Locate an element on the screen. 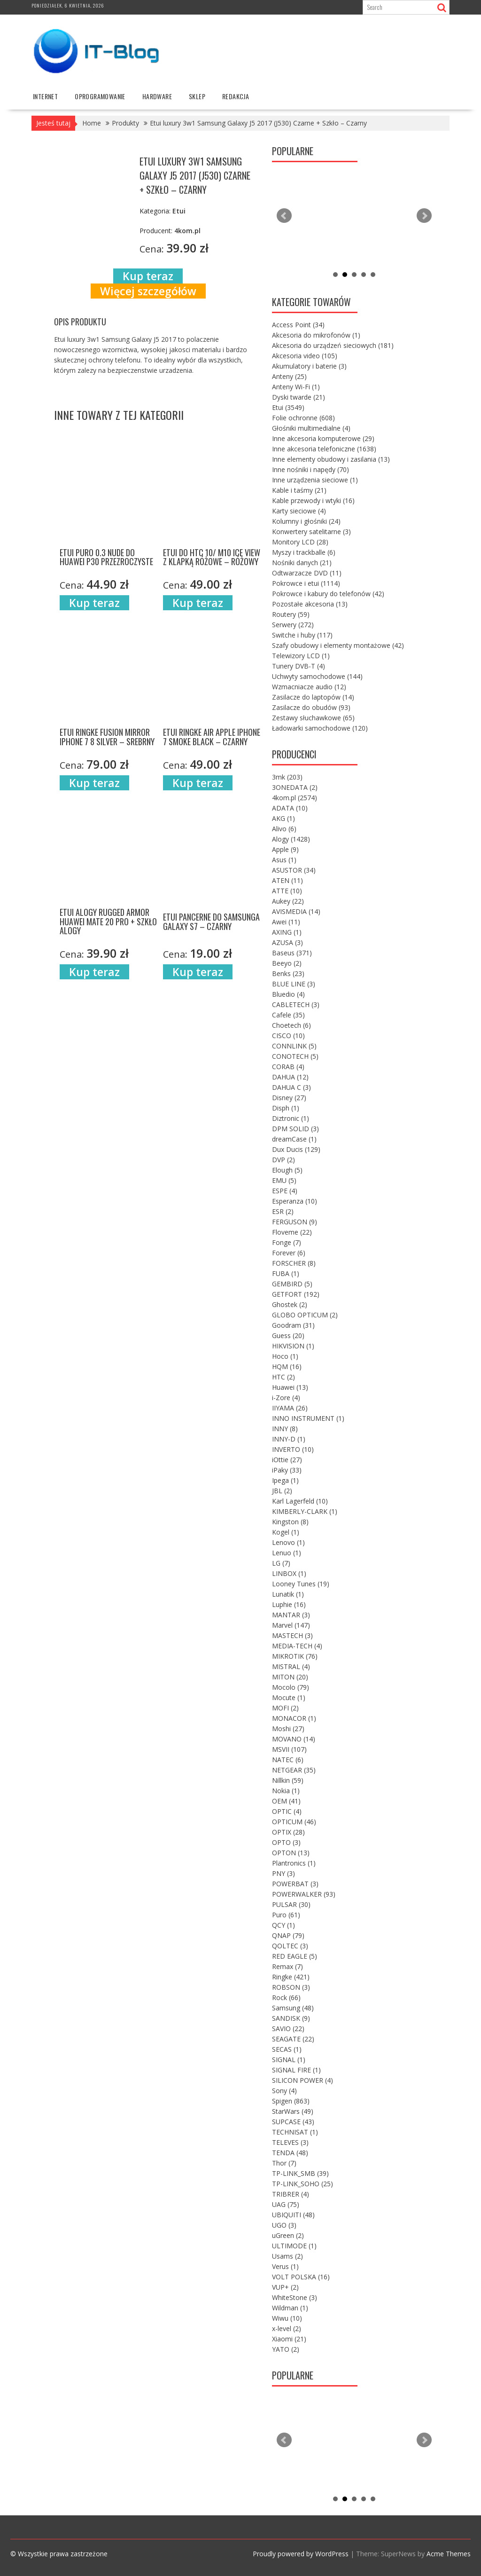 The image size is (481, 2576). MITON is located at coordinates (290, 1676).